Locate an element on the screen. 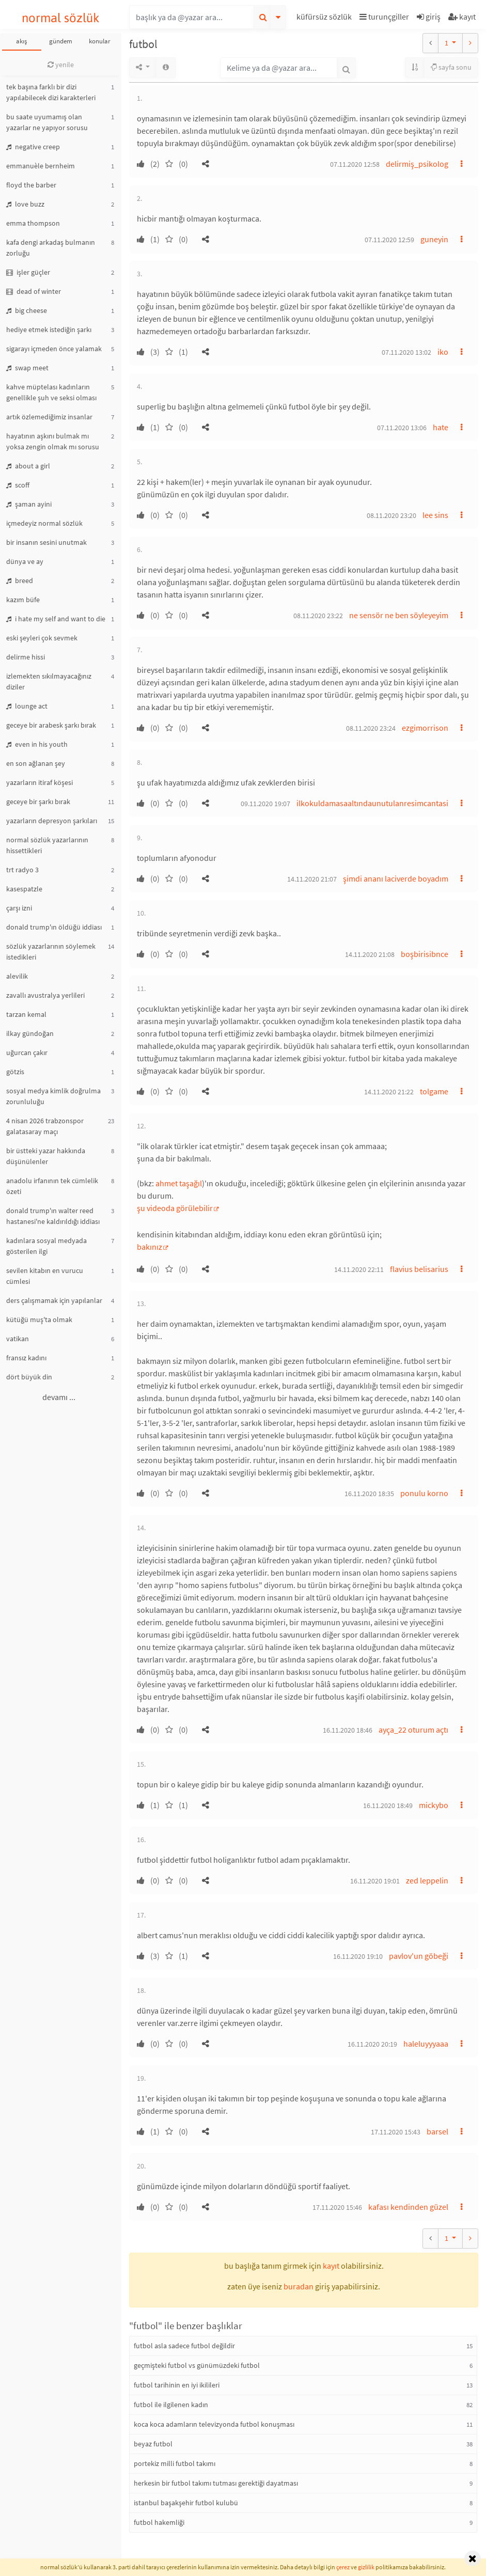 This screenshot has width=486, height=2576. 16.11.2020 18:49 is located at coordinates (388, 1805).